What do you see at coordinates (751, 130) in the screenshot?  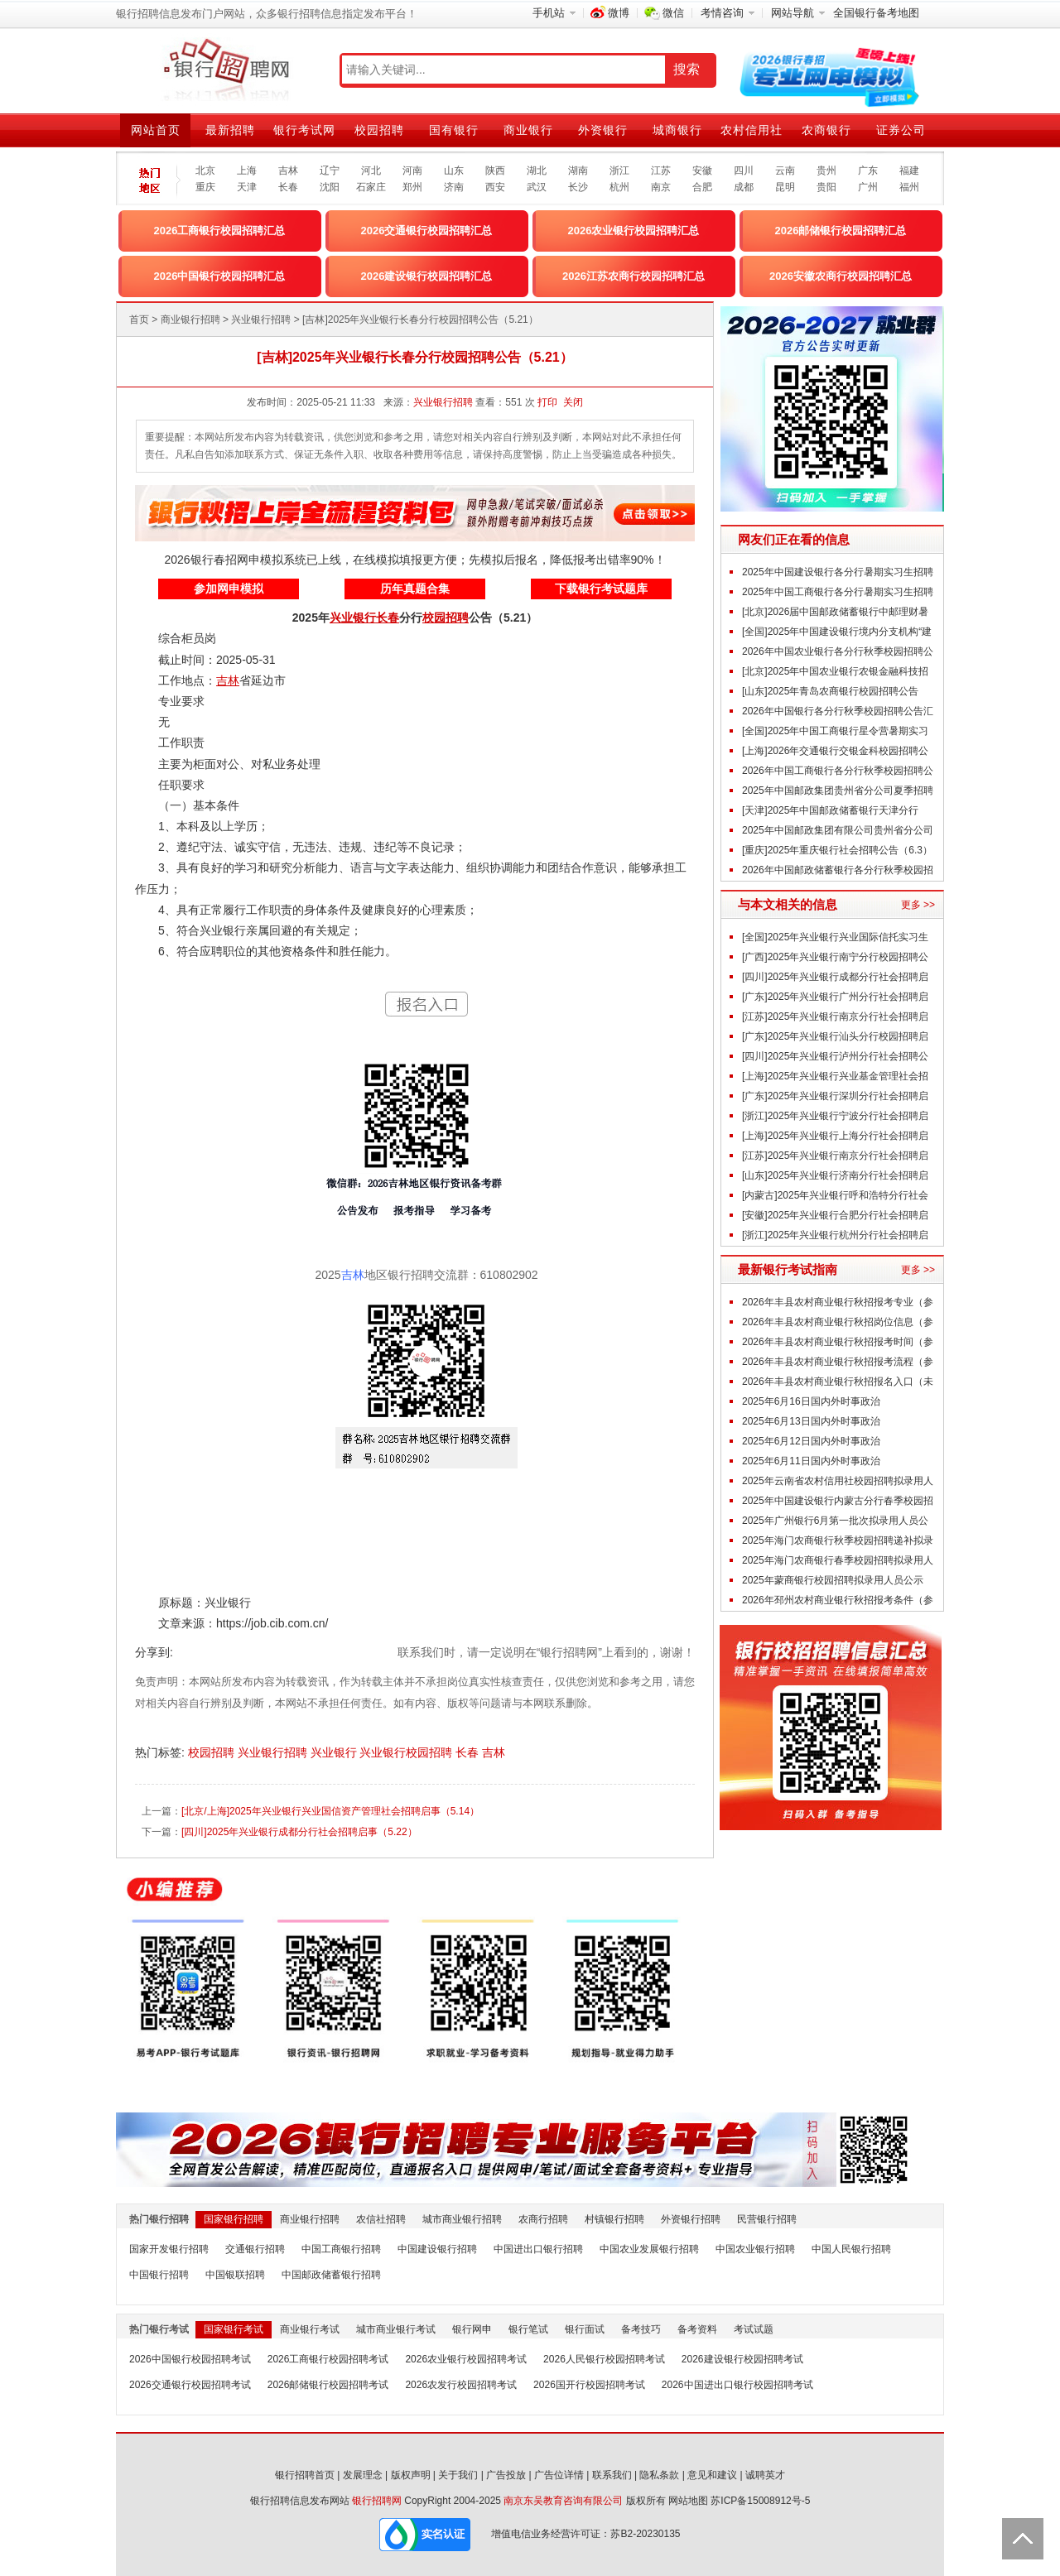 I see `农村信用社` at bounding box center [751, 130].